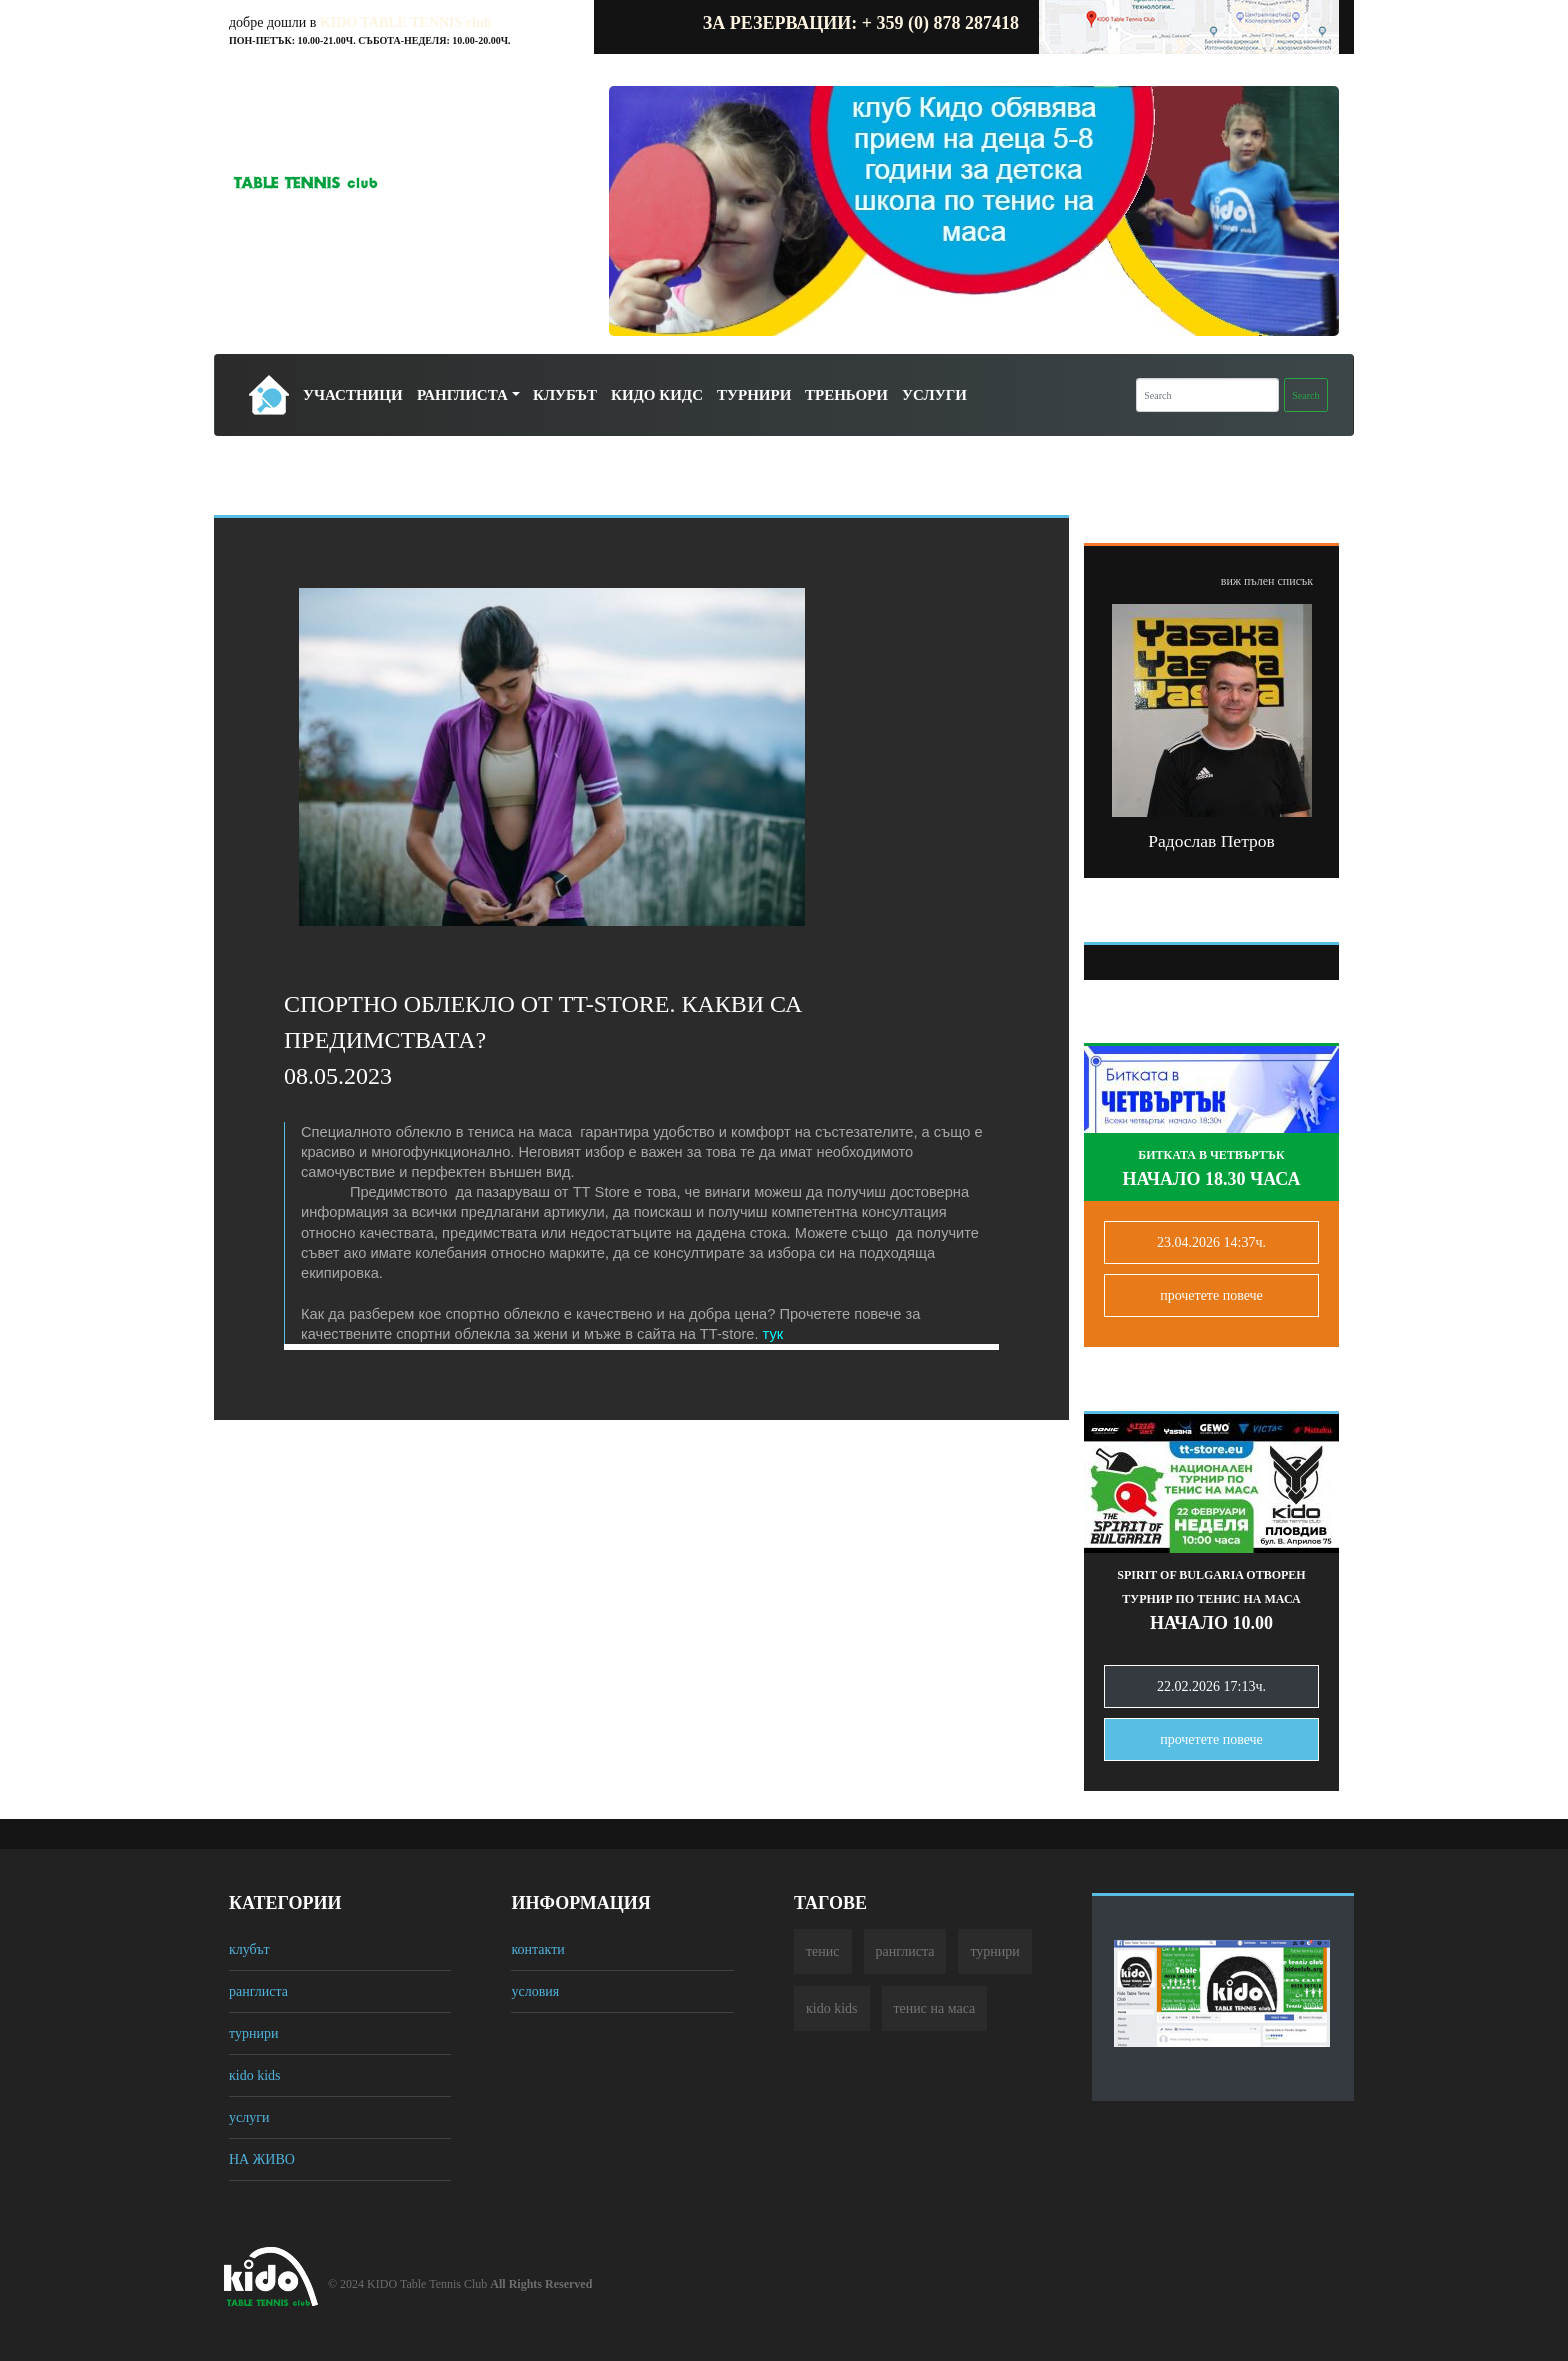  Describe the element at coordinates (935, 2008) in the screenshot. I see `тенис на маса` at that location.